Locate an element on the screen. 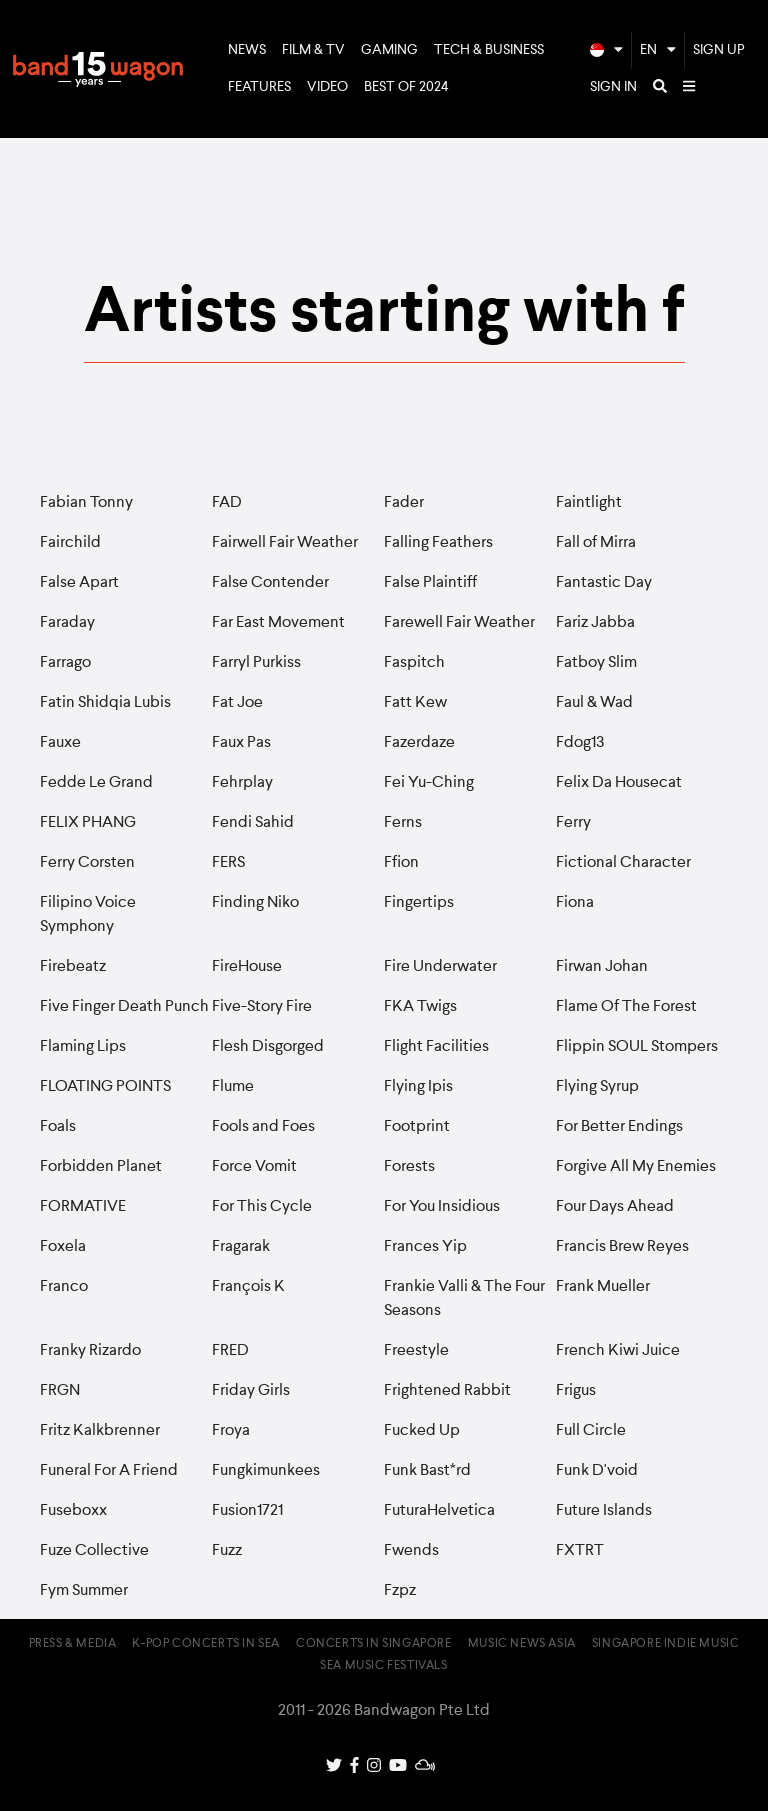 Image resolution: width=768 pixels, height=1811 pixels. Far East Movement is located at coordinates (278, 623).